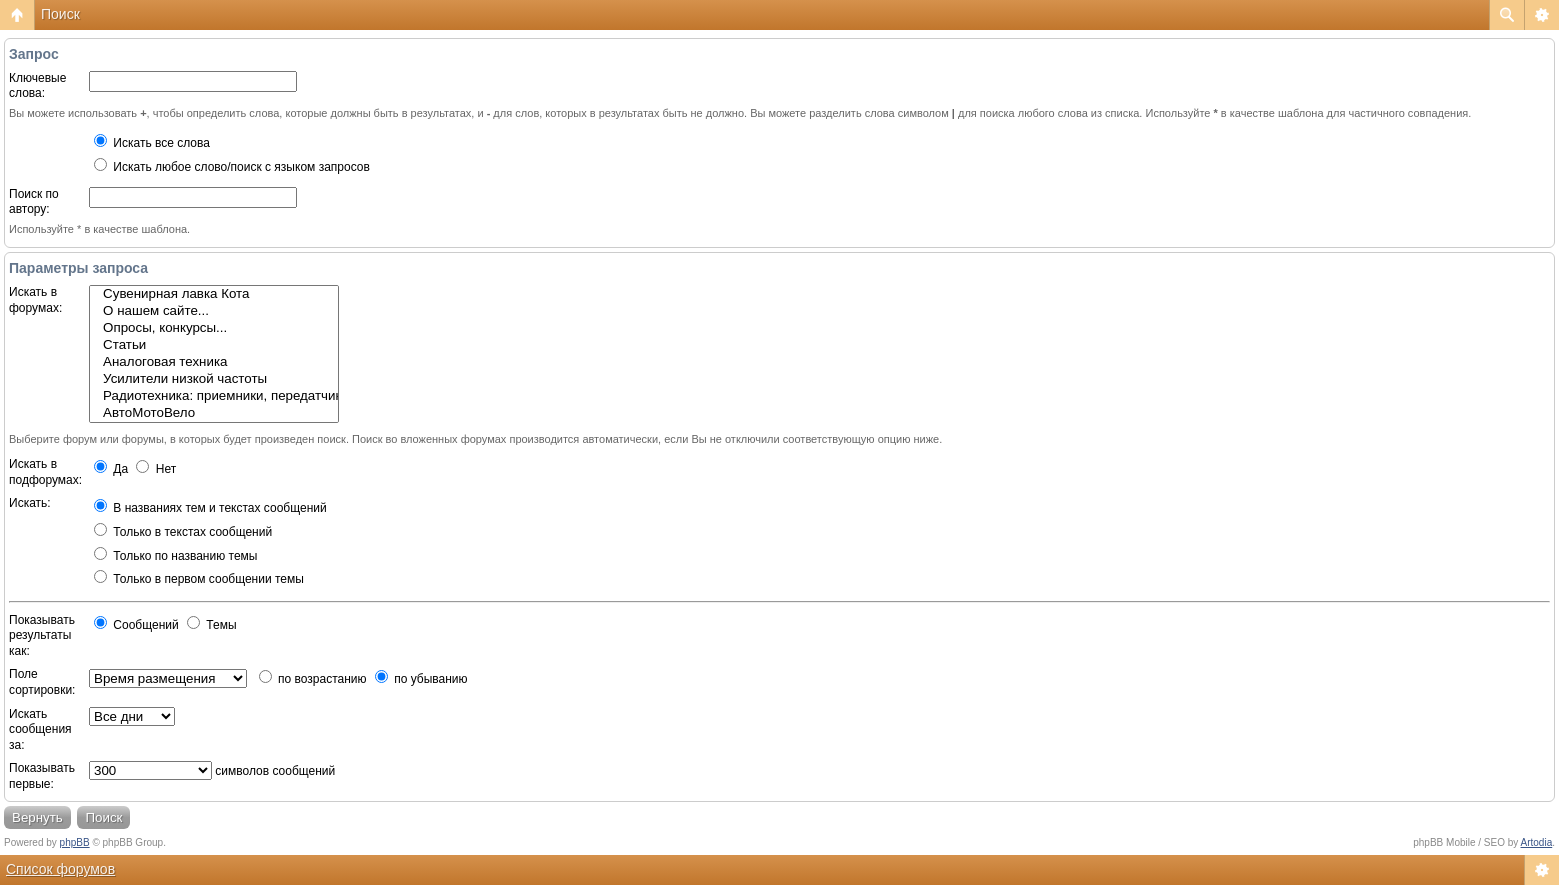 The image size is (1559, 885). What do you see at coordinates (60, 869) in the screenshot?
I see `Список форумов` at bounding box center [60, 869].